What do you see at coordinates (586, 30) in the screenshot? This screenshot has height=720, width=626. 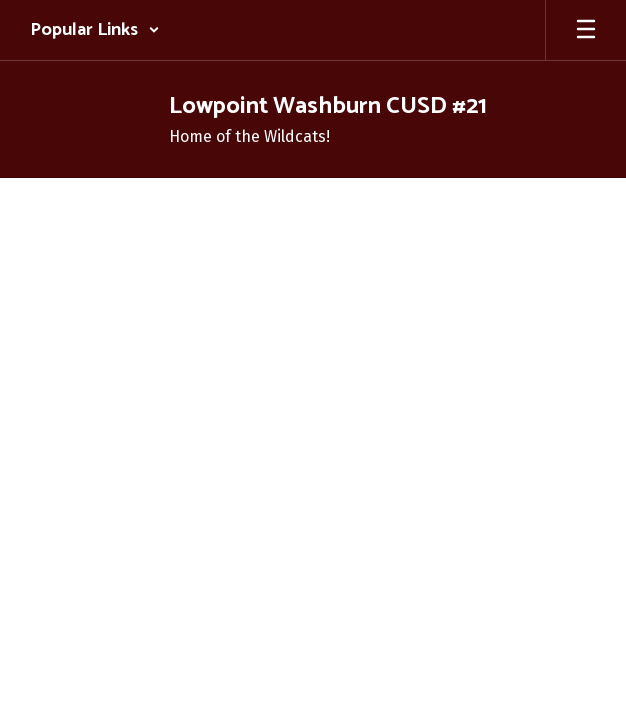 I see `[Open mobile menu]` at bounding box center [586, 30].